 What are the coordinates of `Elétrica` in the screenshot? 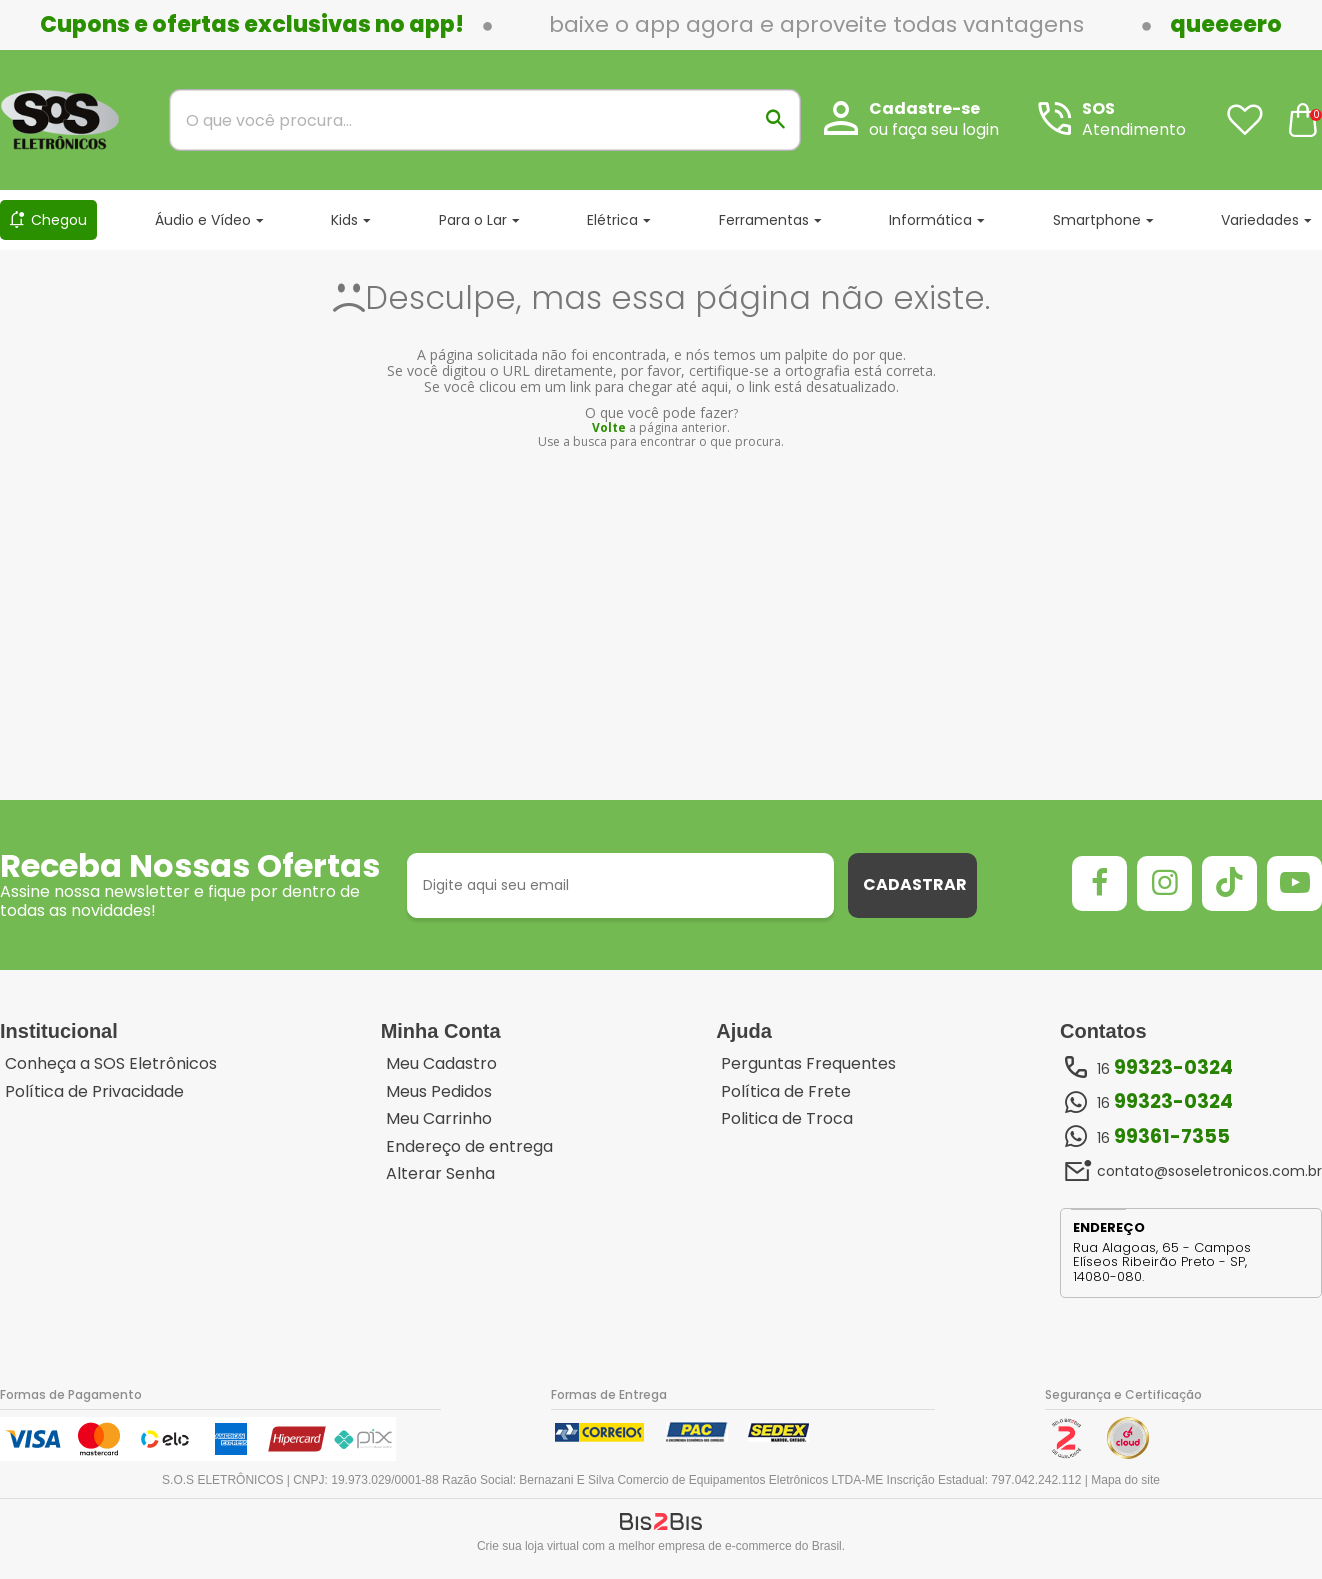 It's located at (612, 220).